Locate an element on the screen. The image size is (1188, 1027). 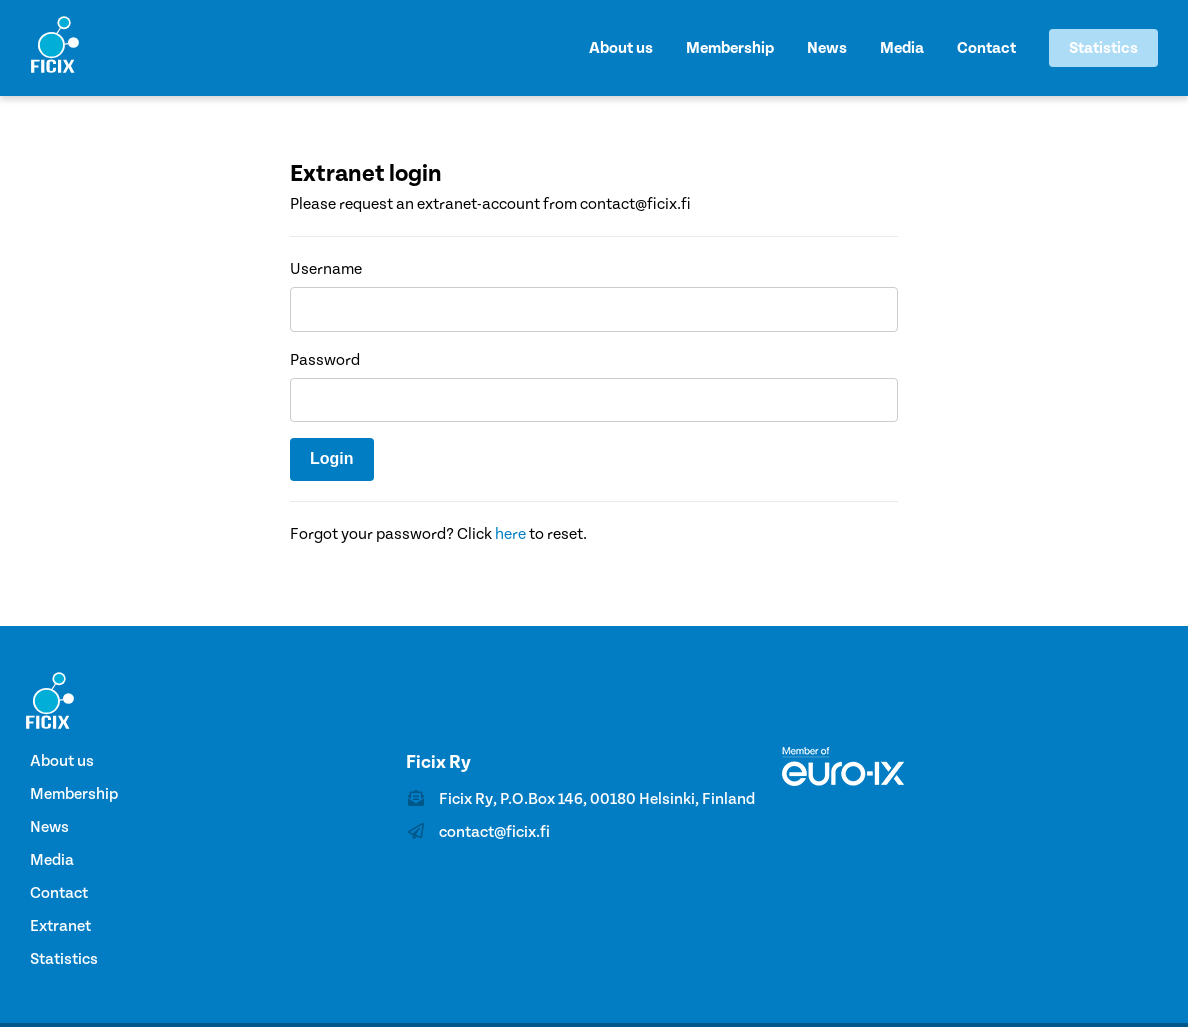
Extranet is located at coordinates (60, 926).